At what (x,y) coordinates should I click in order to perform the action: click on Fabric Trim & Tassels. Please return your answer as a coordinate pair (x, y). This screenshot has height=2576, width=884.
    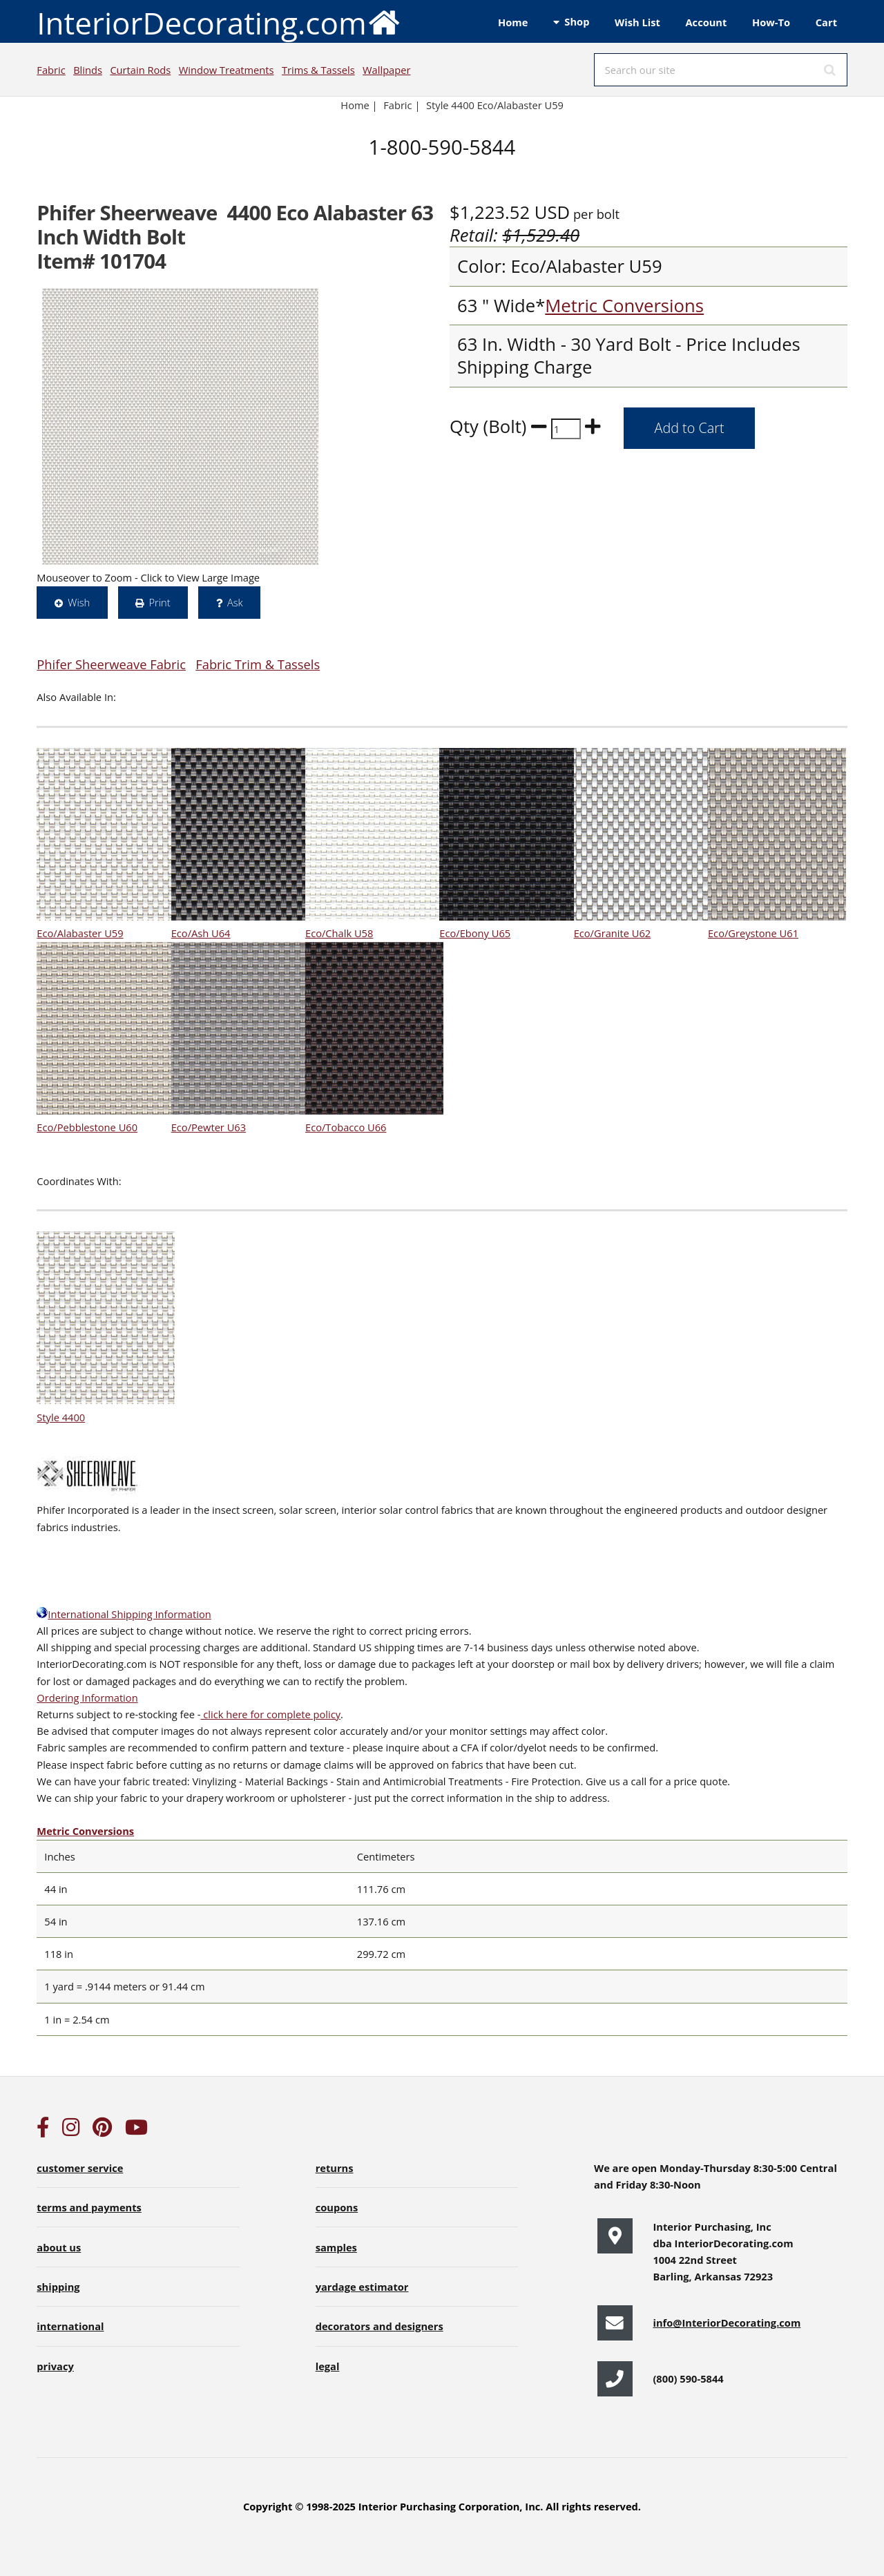
    Looking at the image, I should click on (257, 664).